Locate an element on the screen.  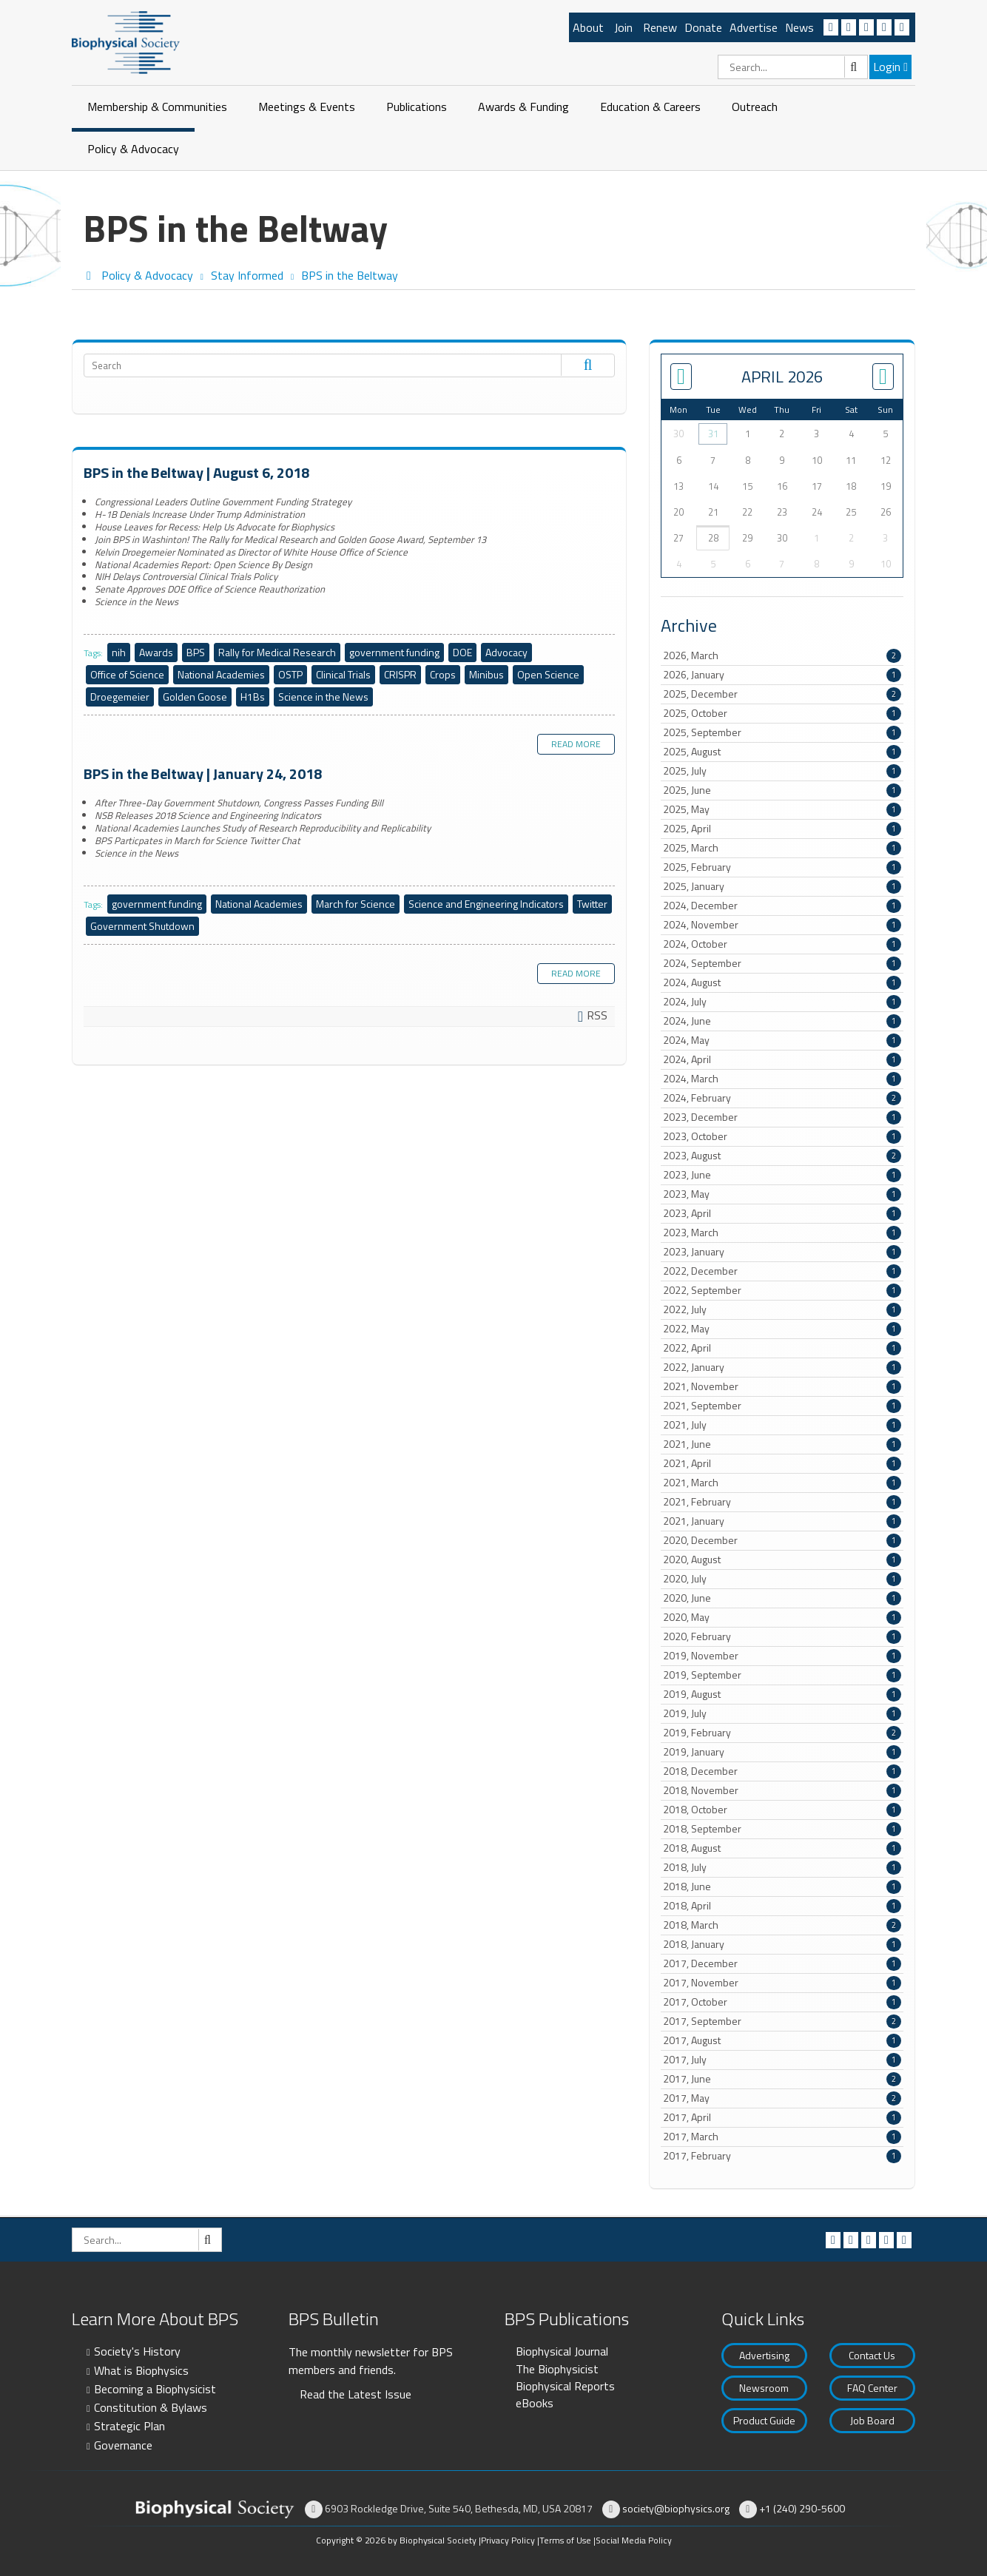
2022, January is located at coordinates (782, 1367).